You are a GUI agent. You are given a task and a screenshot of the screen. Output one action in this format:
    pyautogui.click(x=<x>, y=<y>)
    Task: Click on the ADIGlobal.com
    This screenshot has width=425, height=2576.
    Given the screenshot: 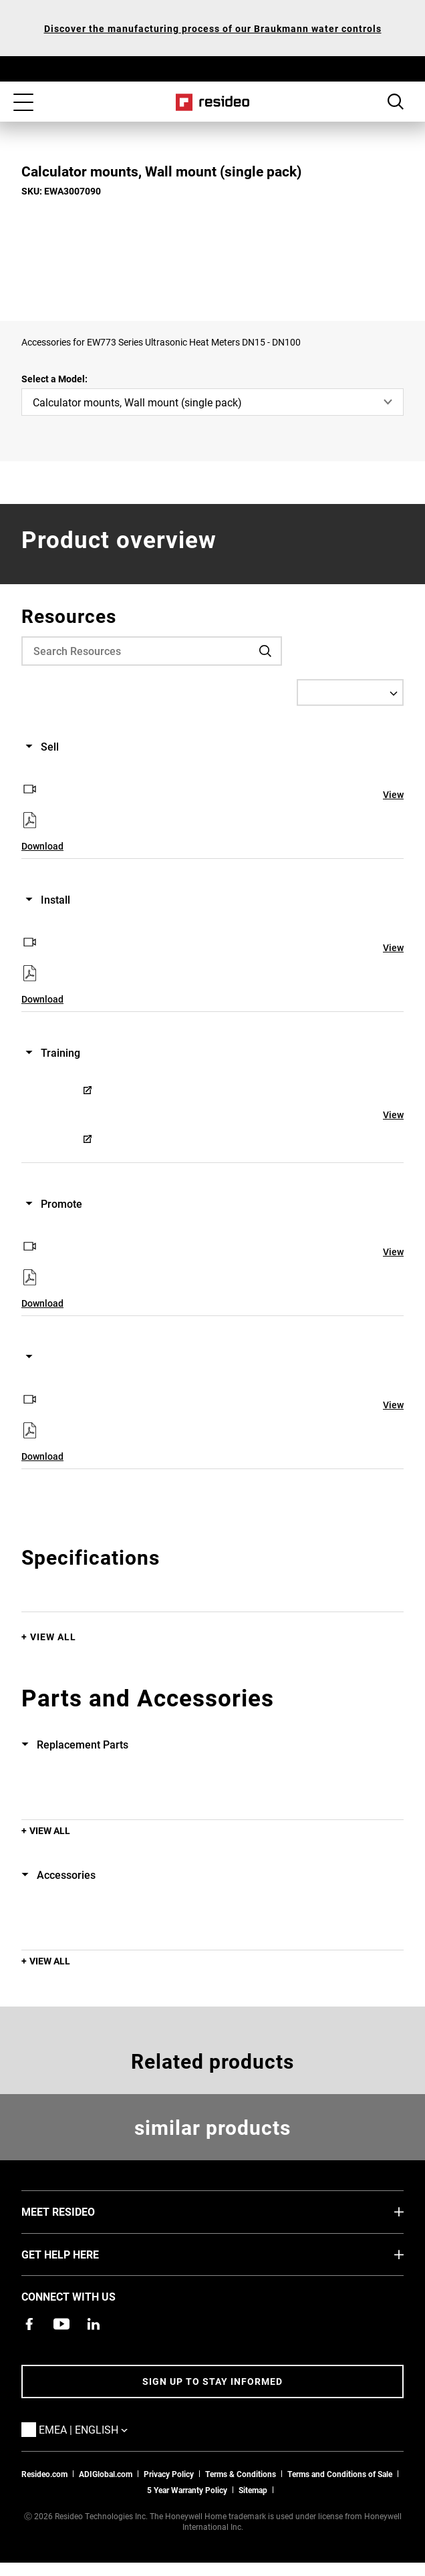 What is the action you would take?
    pyautogui.click(x=105, y=2473)
    